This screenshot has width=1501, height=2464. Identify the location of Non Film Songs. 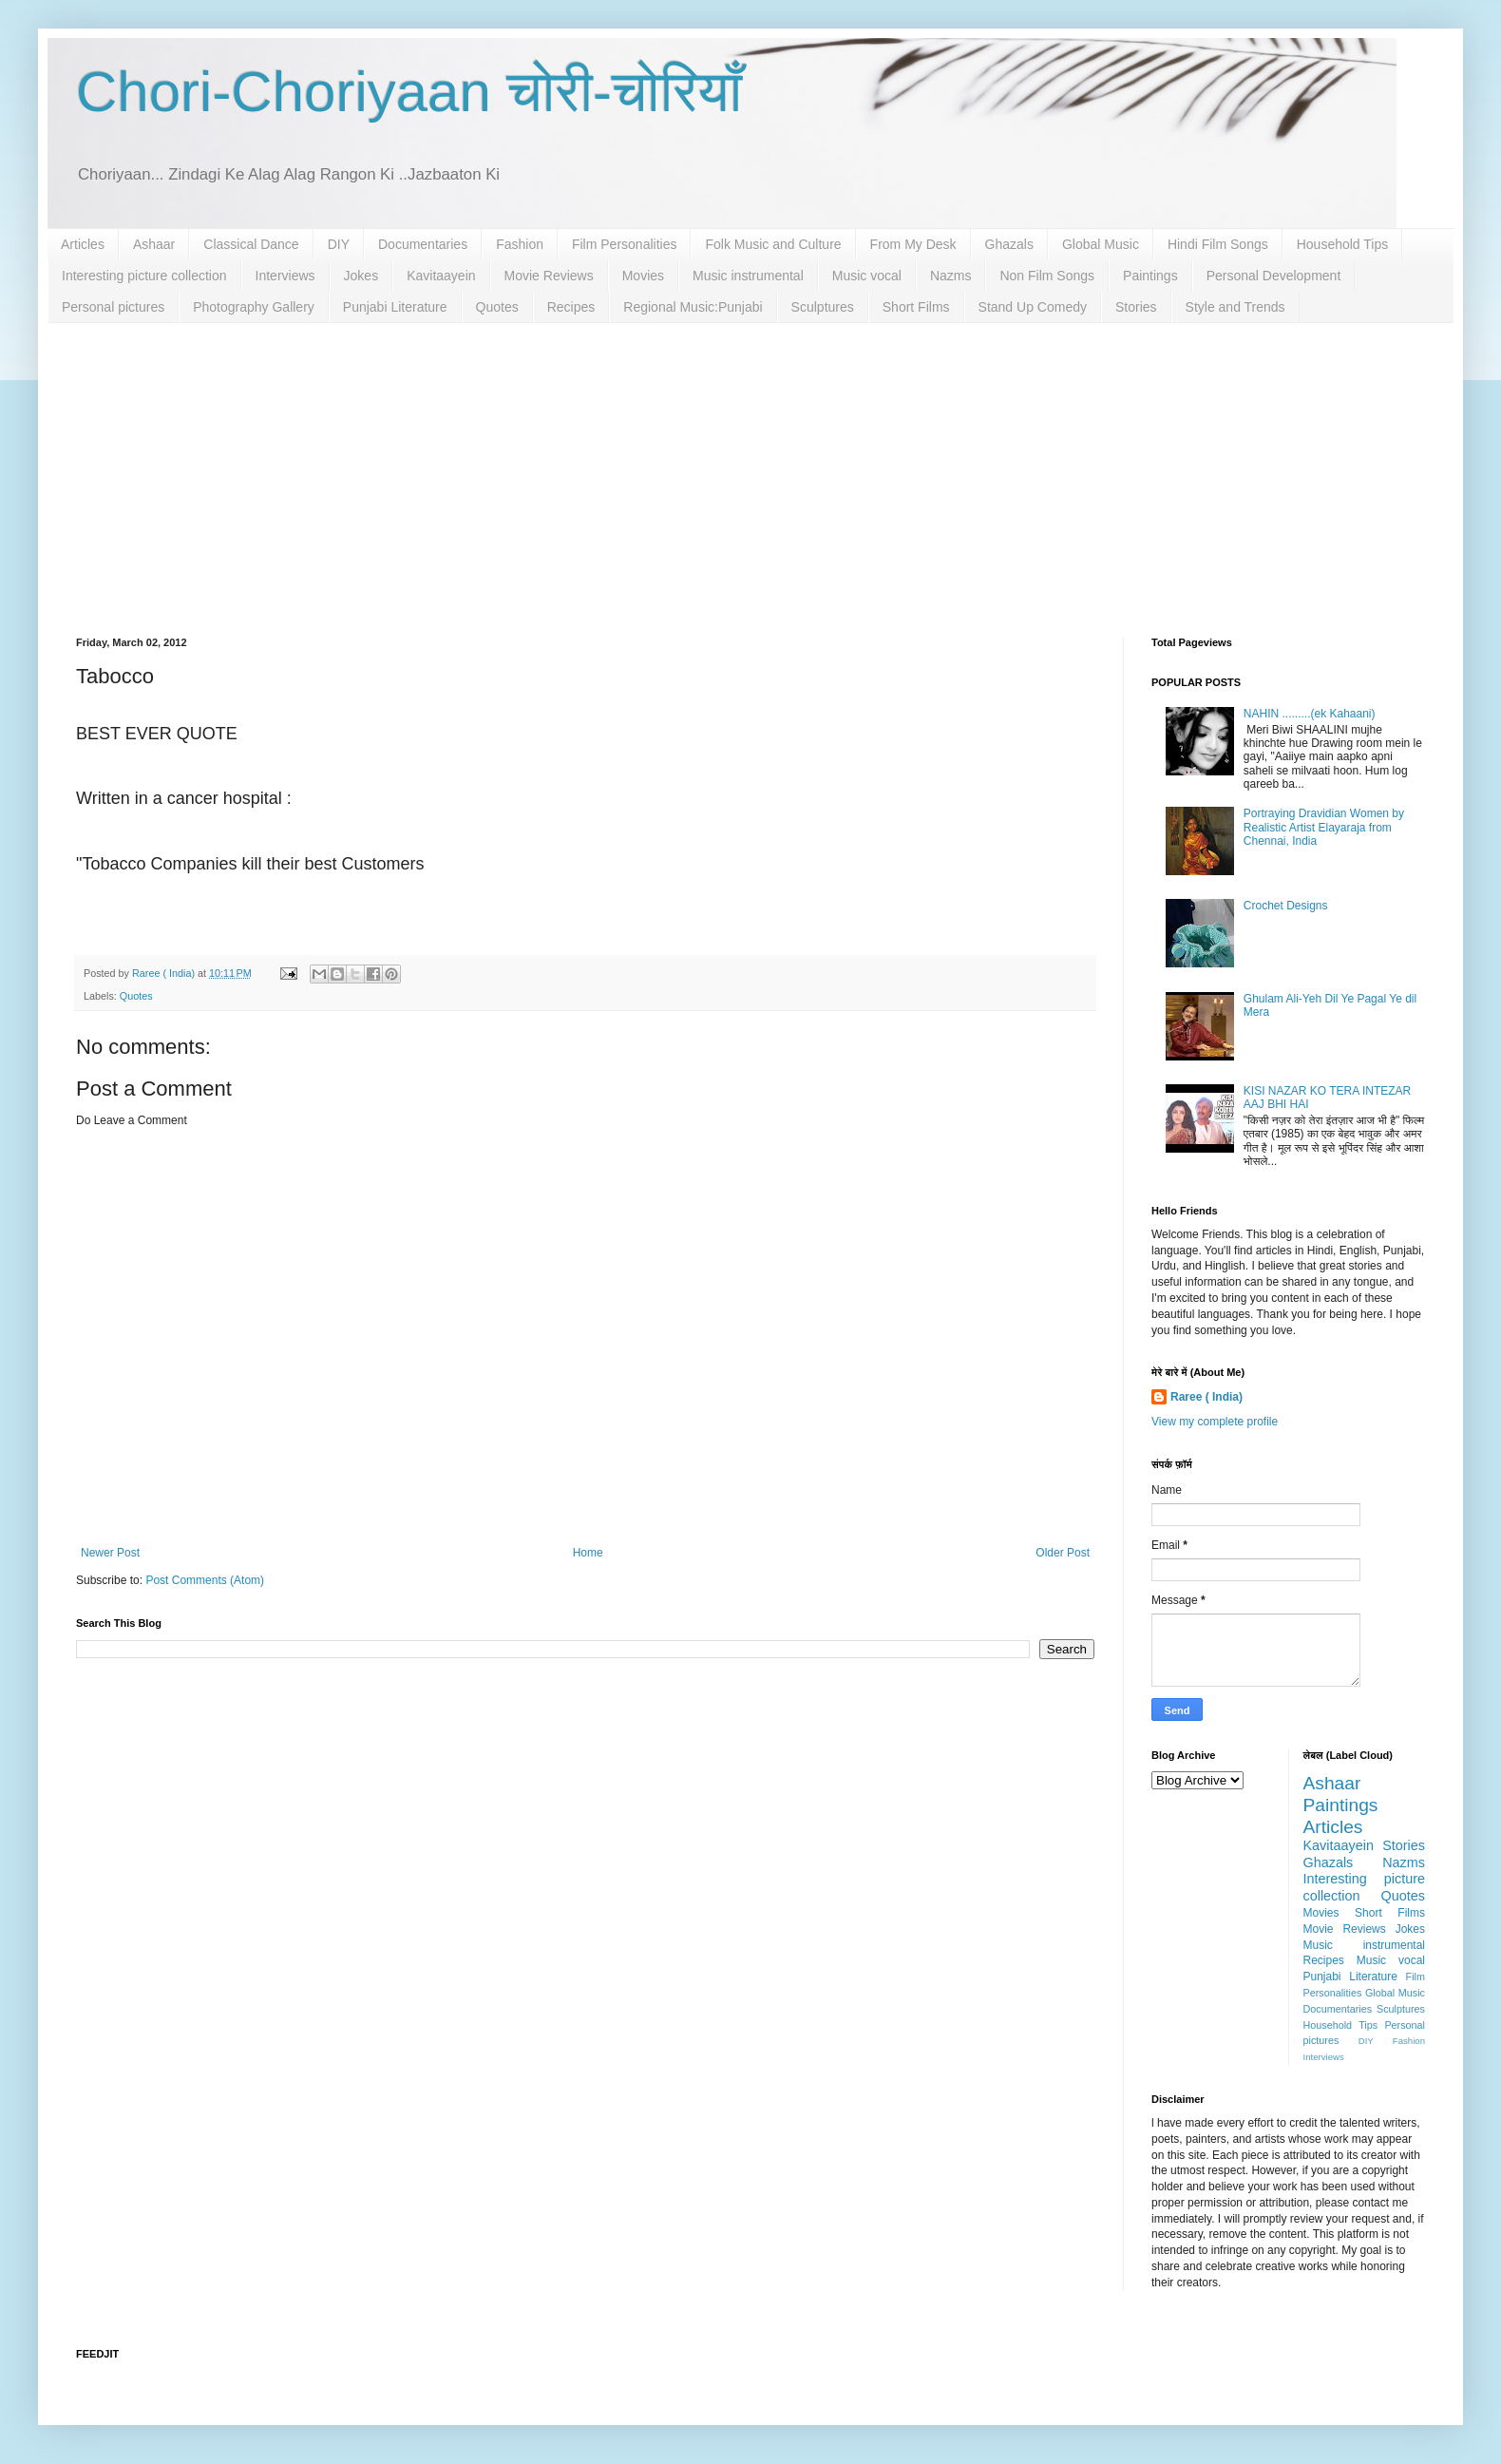
(1046, 275).